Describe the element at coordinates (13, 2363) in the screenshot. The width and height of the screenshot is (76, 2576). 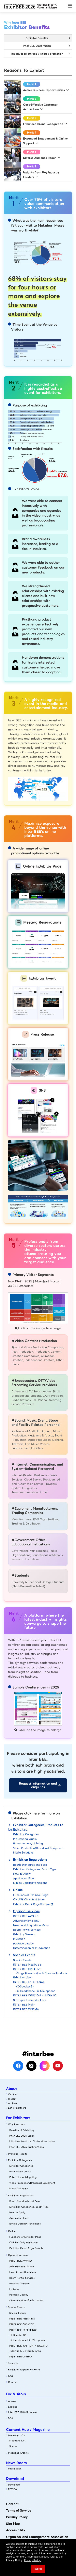
I see `Schedule` at that location.